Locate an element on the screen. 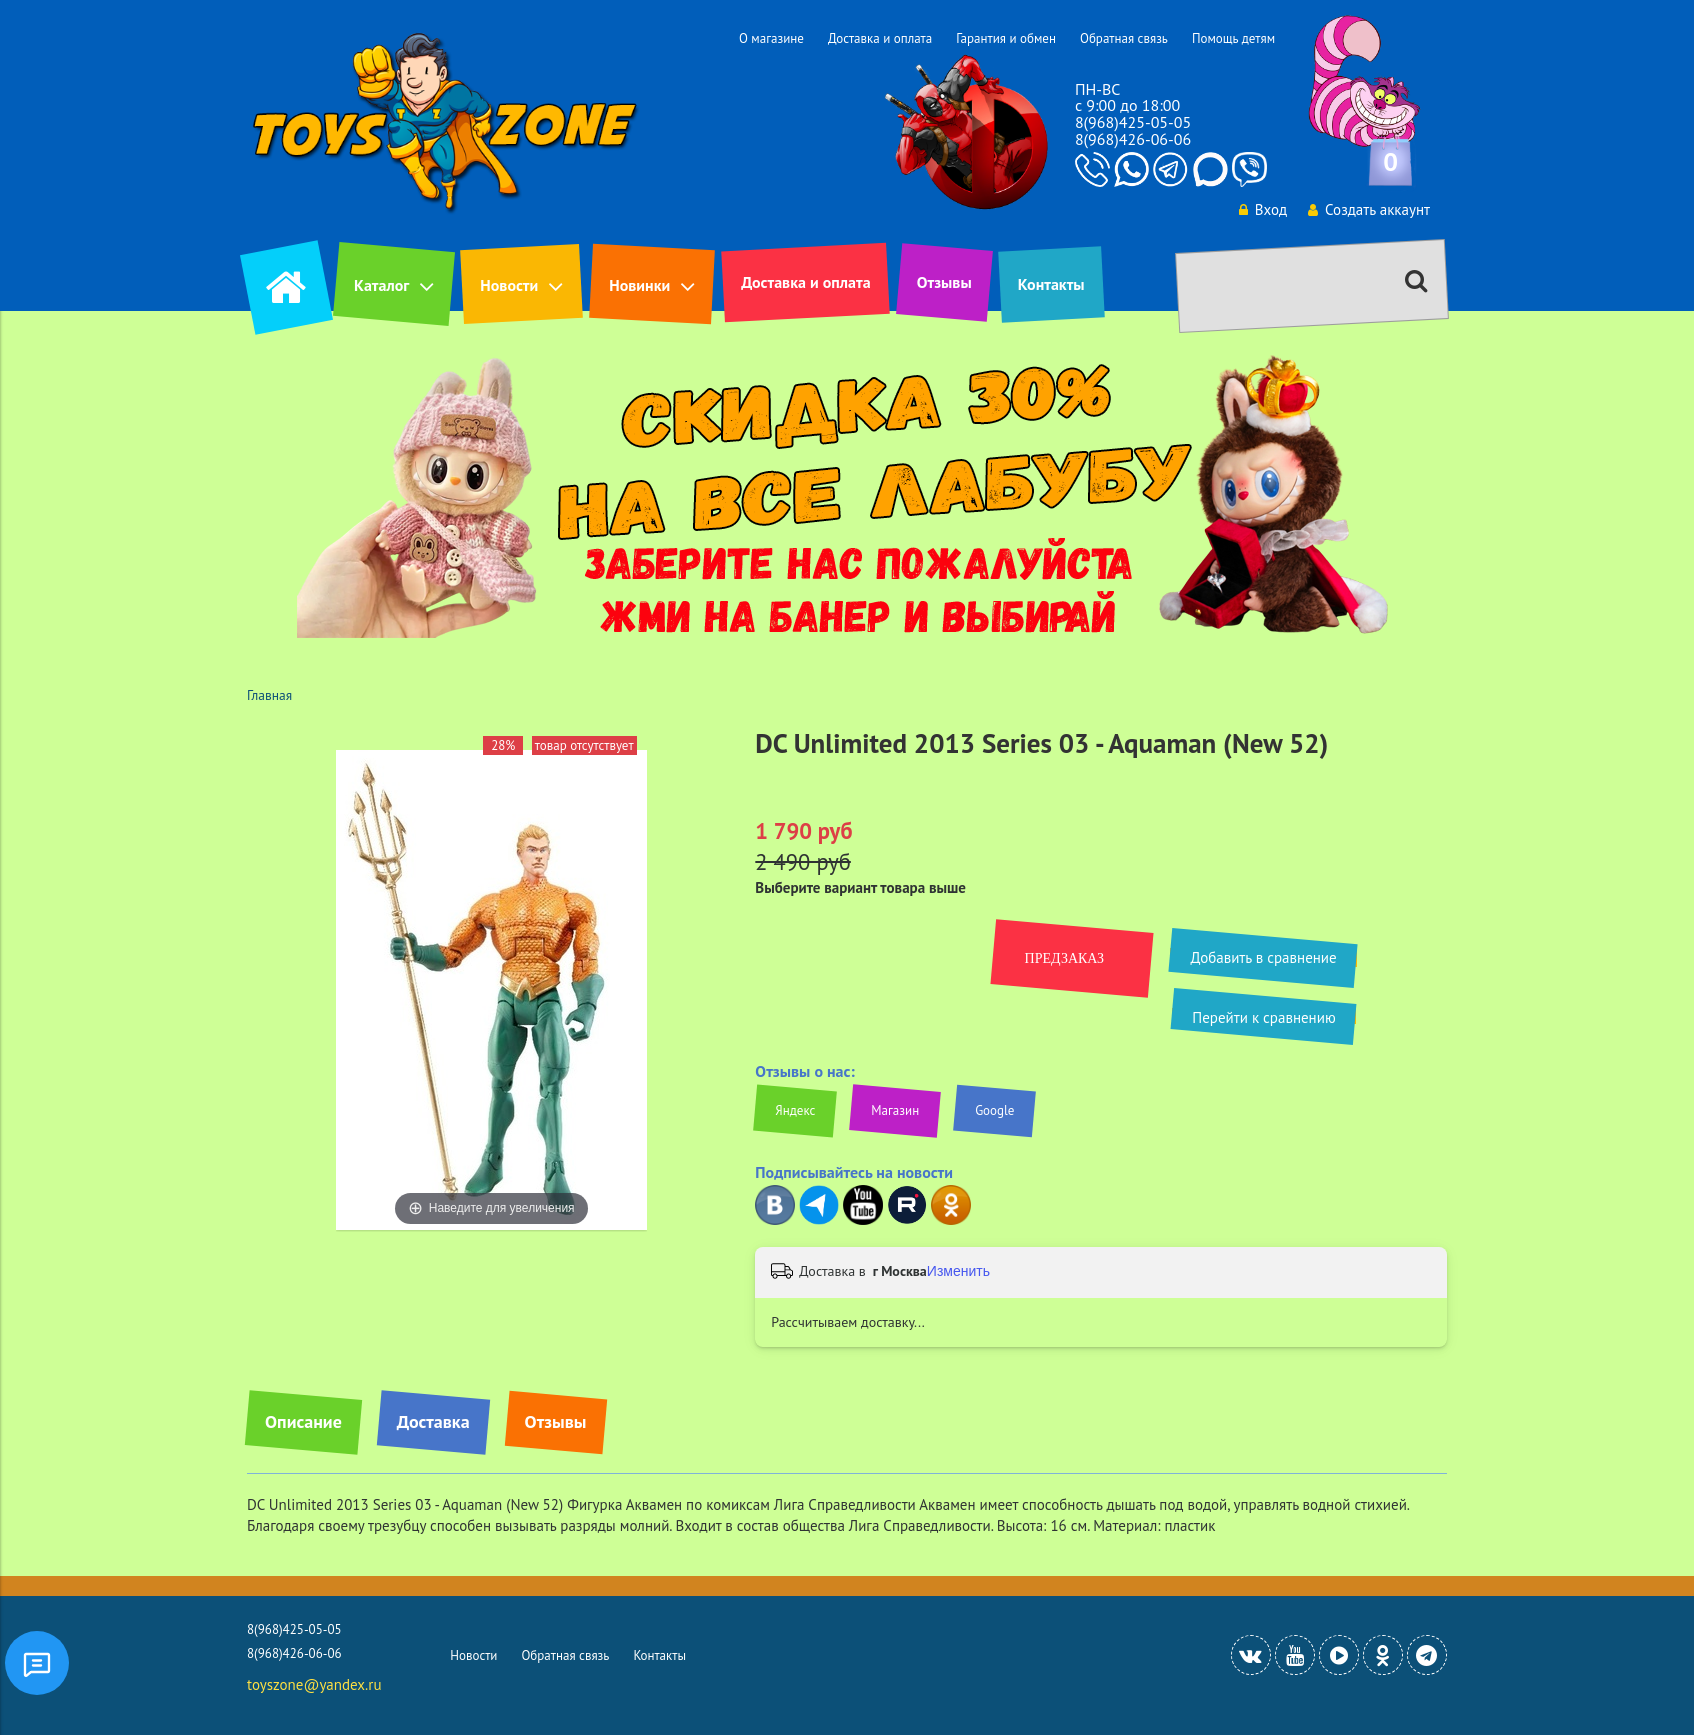  8(968)425-05-05 is located at coordinates (1133, 122).